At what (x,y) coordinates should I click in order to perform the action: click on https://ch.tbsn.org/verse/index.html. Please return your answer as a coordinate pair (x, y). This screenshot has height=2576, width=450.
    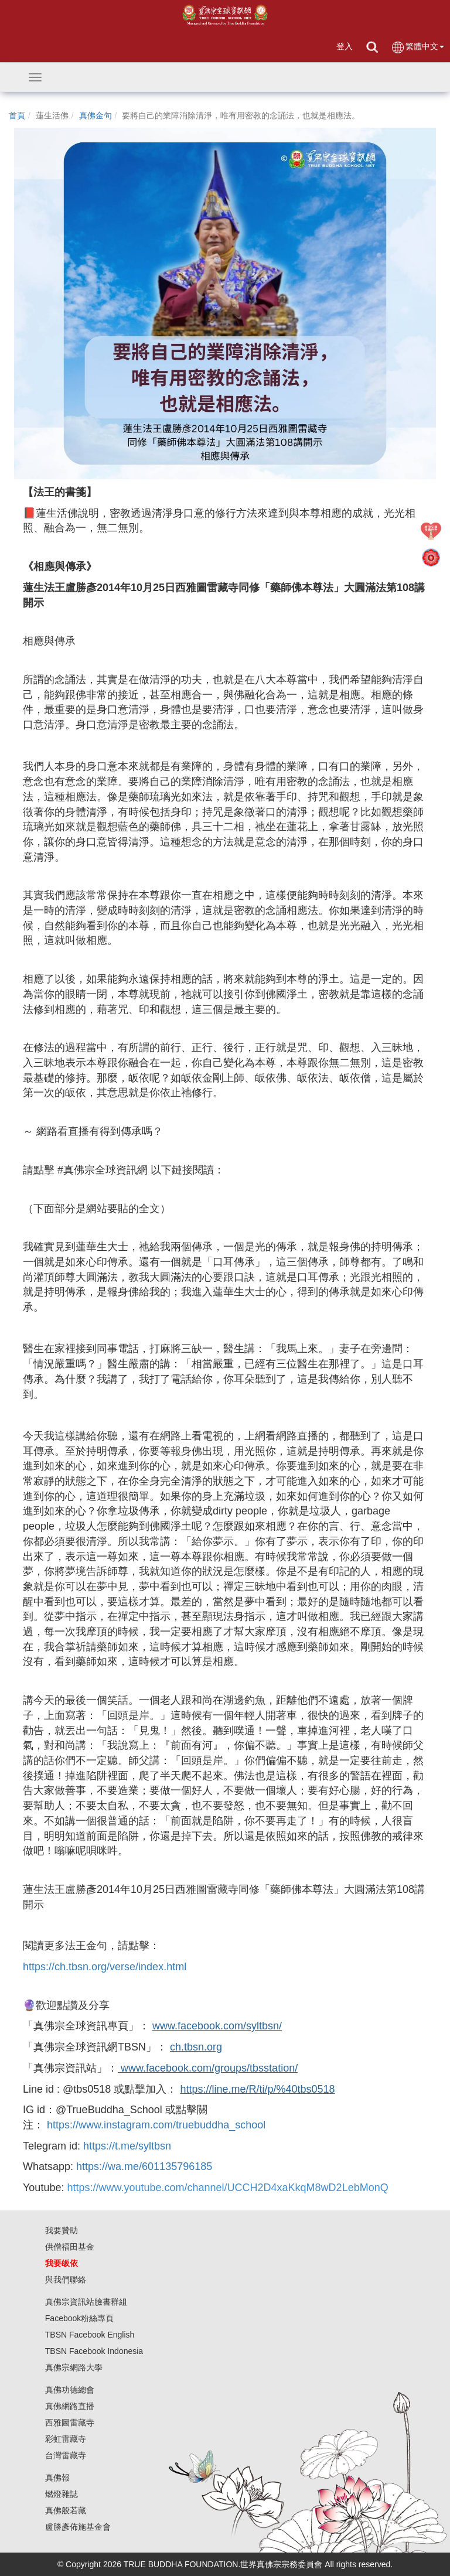
    Looking at the image, I should click on (104, 1967).